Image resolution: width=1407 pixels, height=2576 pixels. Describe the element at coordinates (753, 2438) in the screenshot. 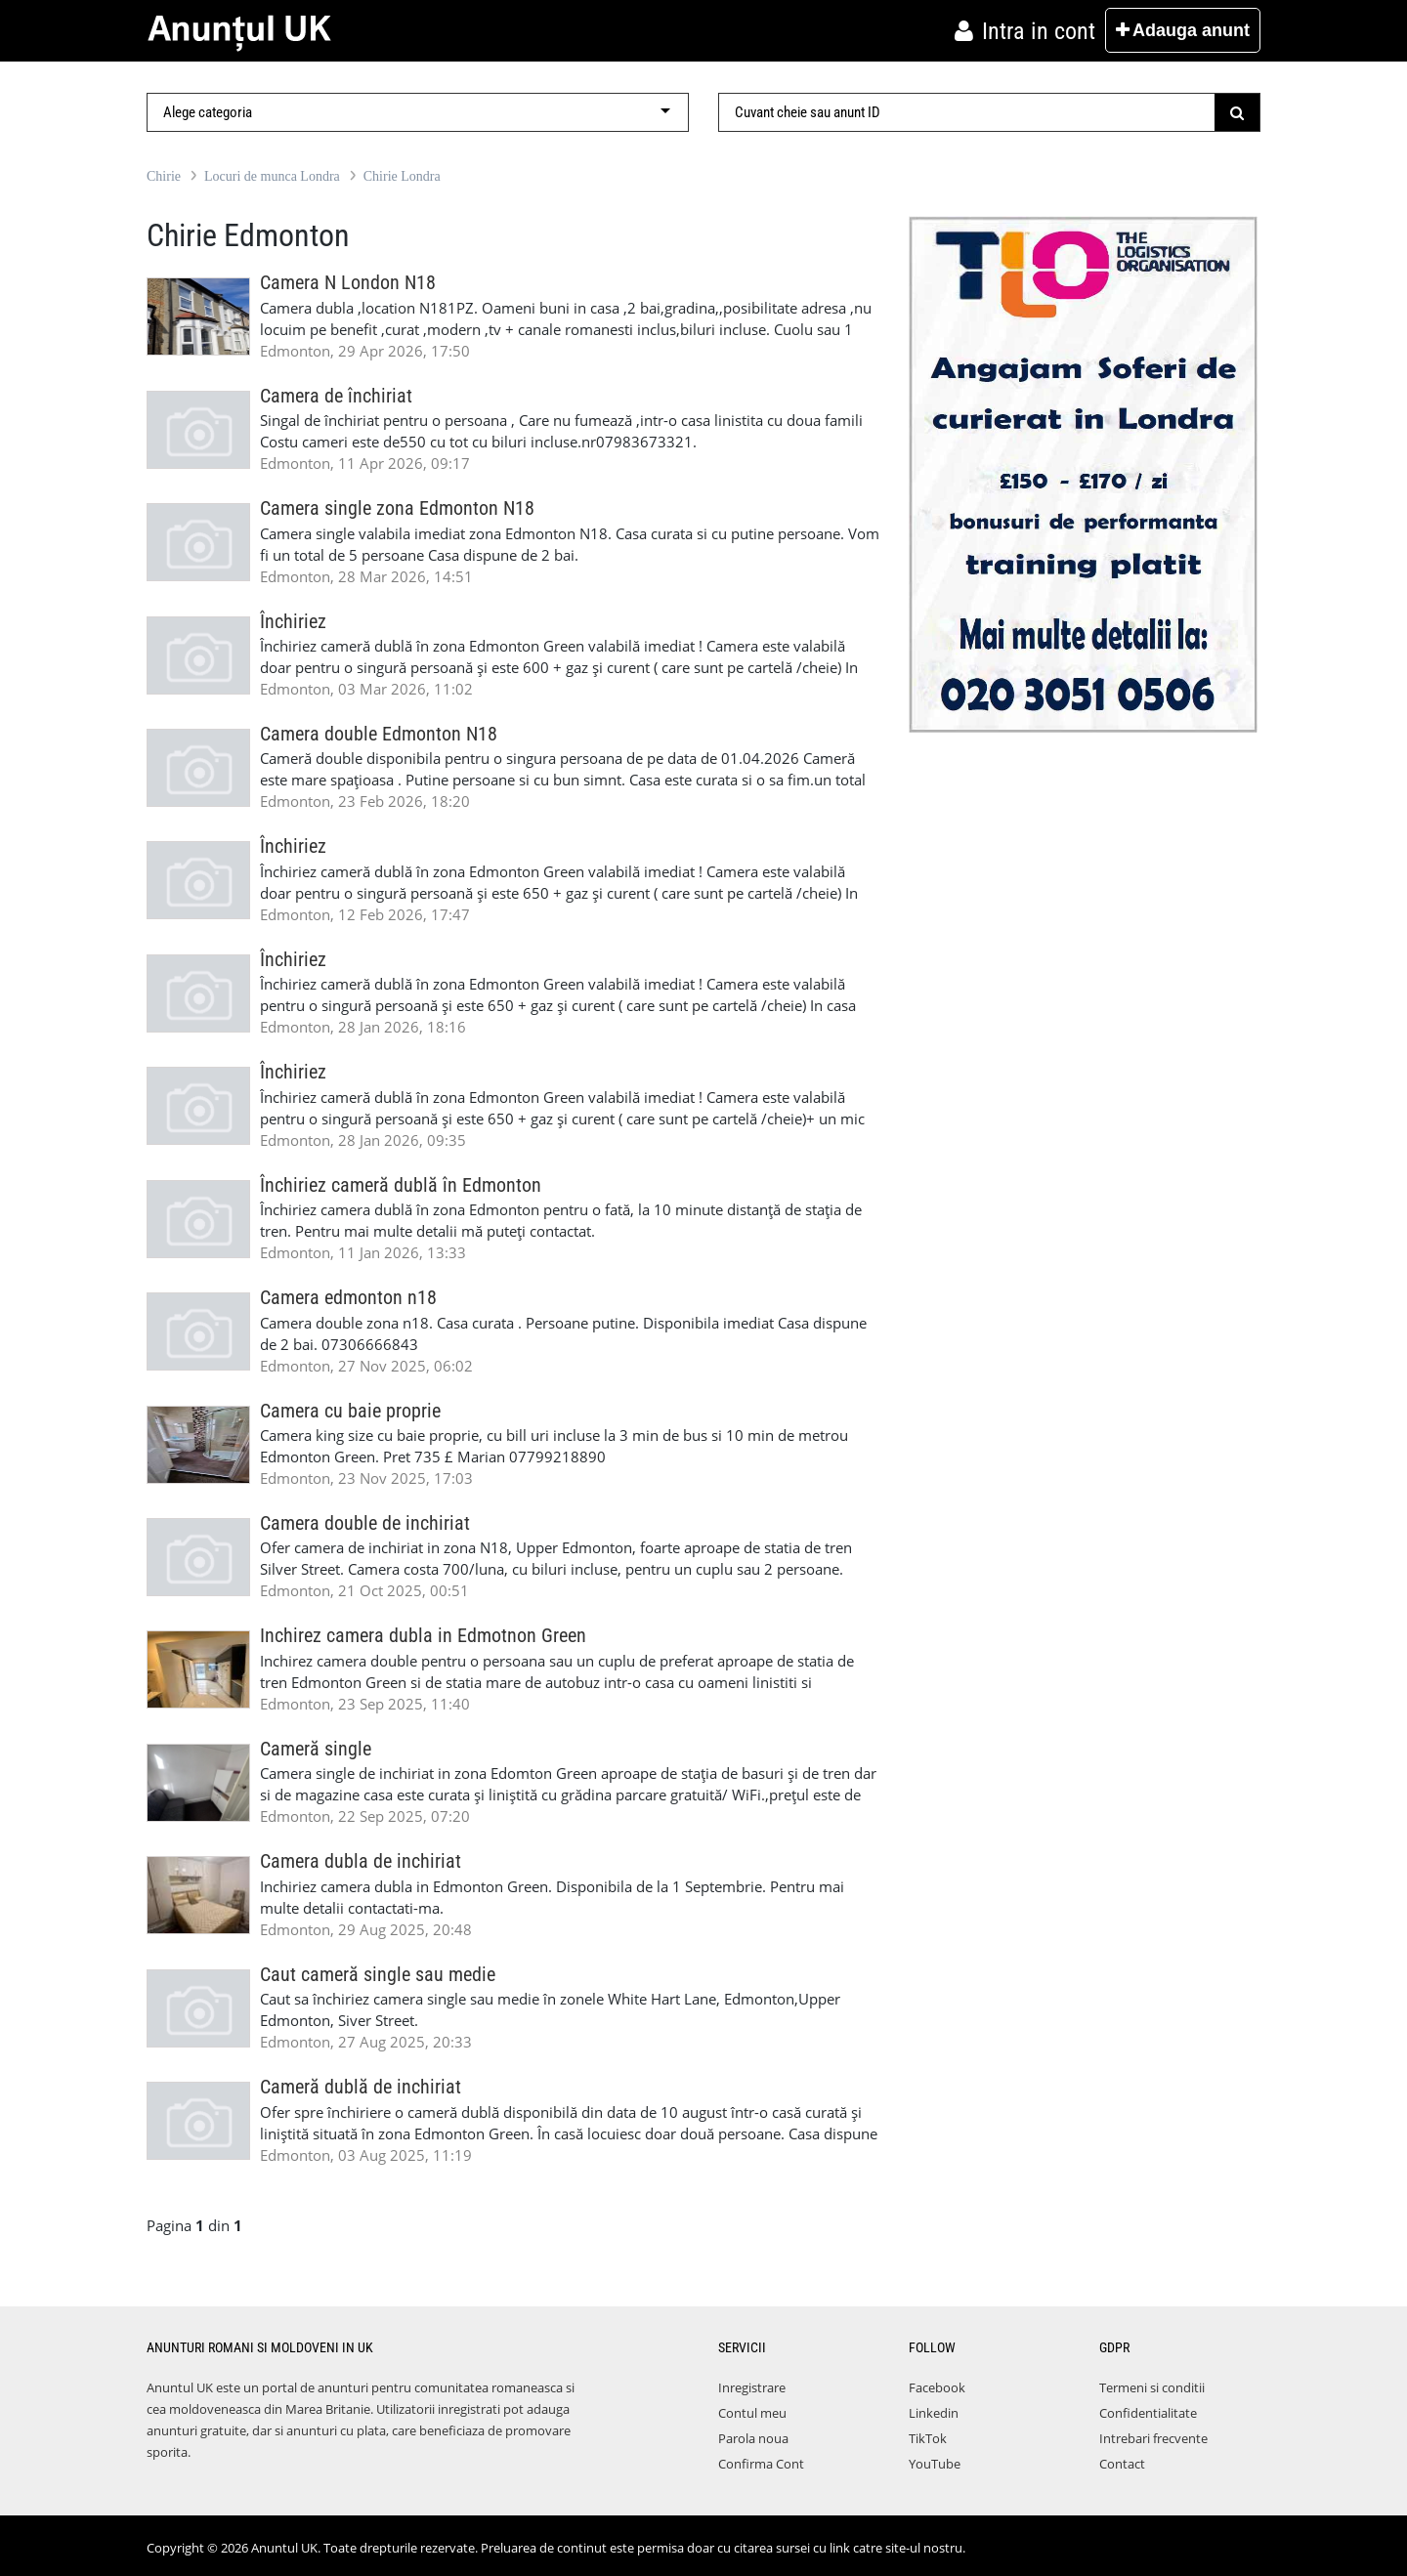

I see `Parola noua` at that location.